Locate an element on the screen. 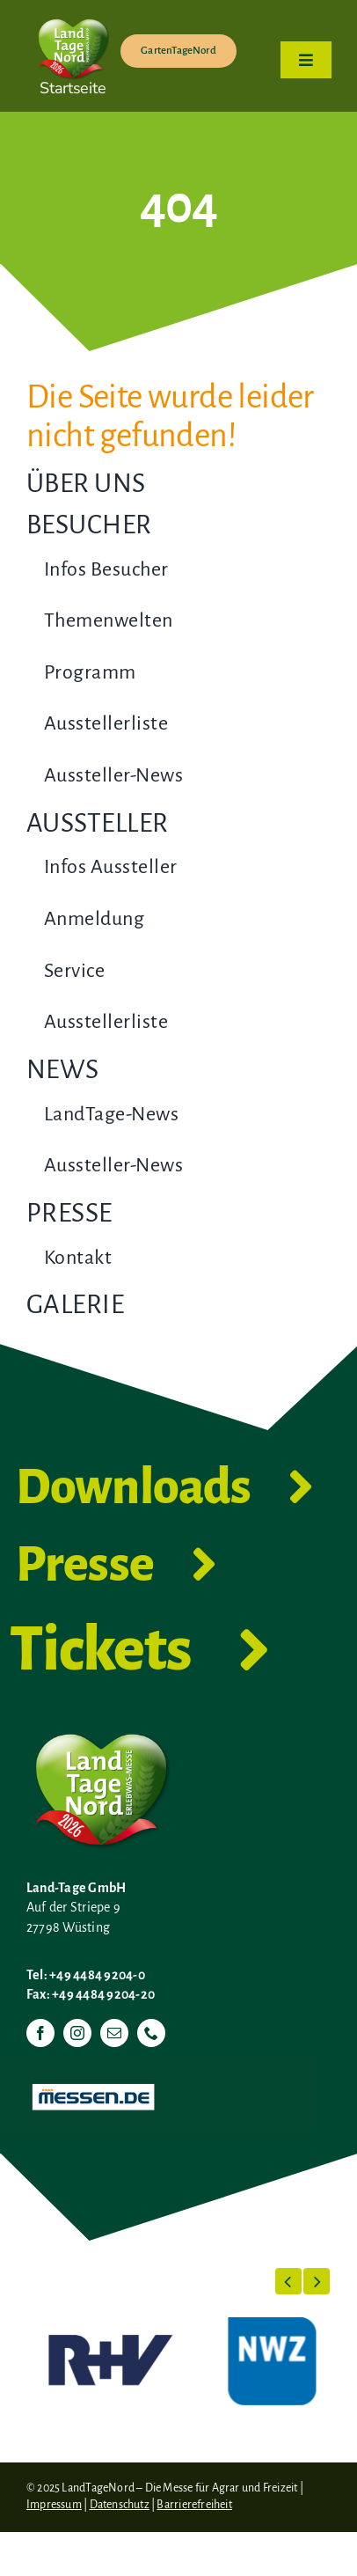 The height and width of the screenshot is (2576, 357). Barrierefreiheit is located at coordinates (194, 2505).